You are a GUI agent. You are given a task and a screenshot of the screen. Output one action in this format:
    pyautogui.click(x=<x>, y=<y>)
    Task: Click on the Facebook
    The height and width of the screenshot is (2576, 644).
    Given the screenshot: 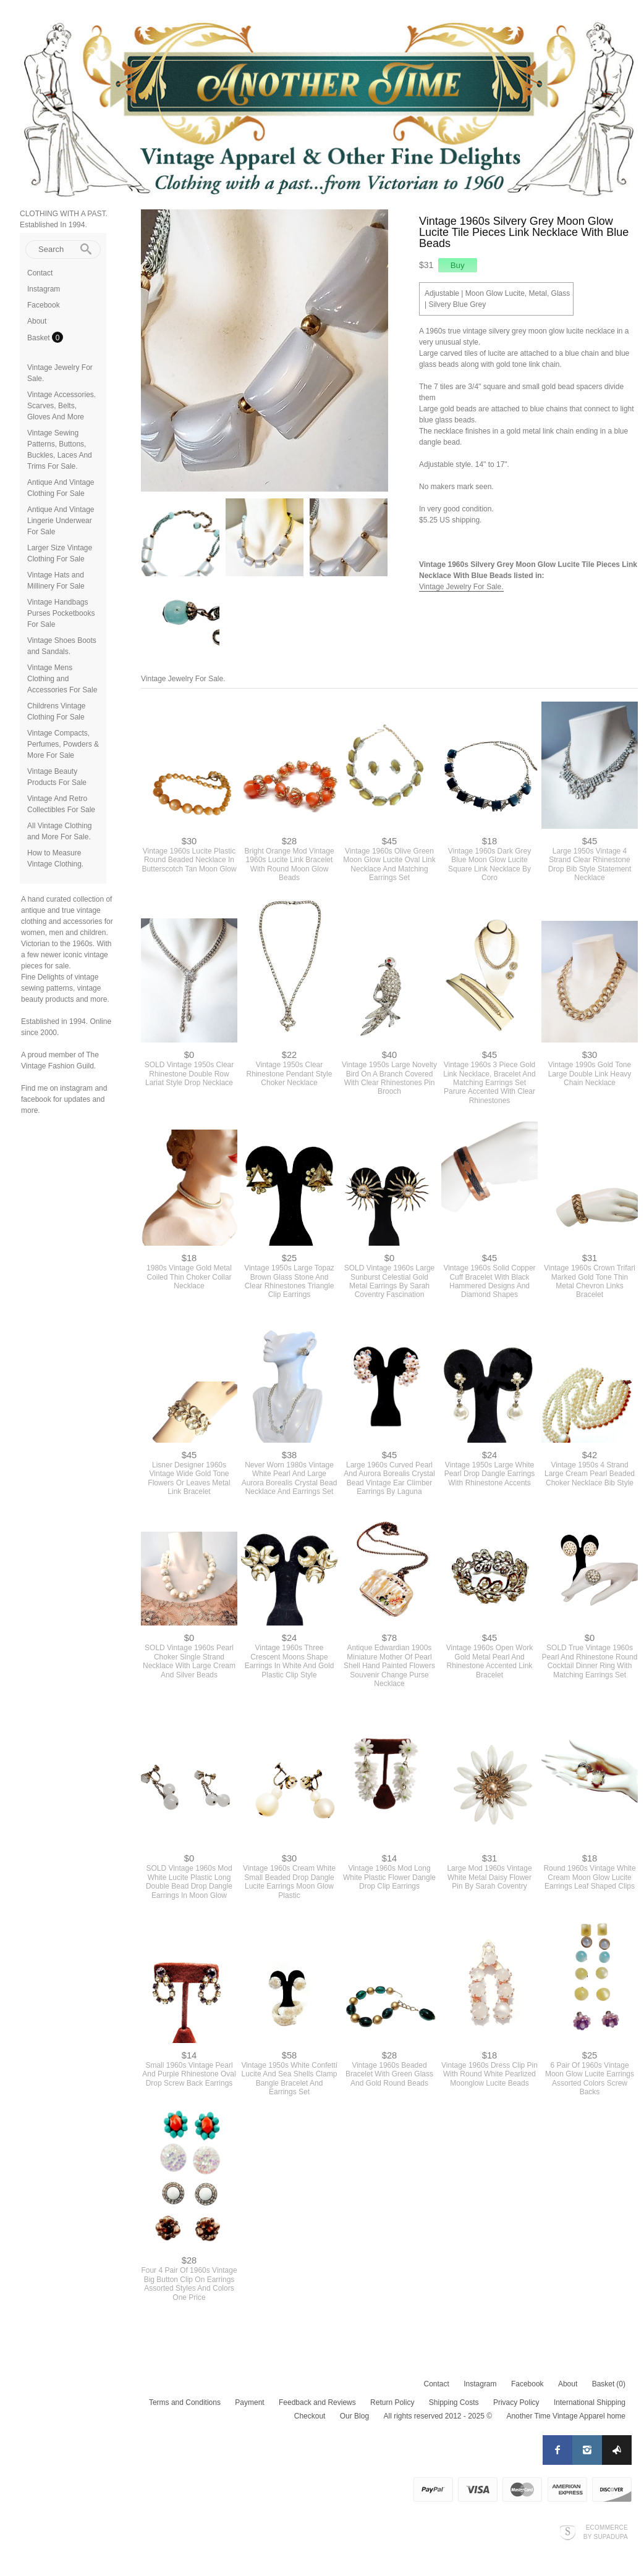 What is the action you would take?
    pyautogui.click(x=43, y=305)
    